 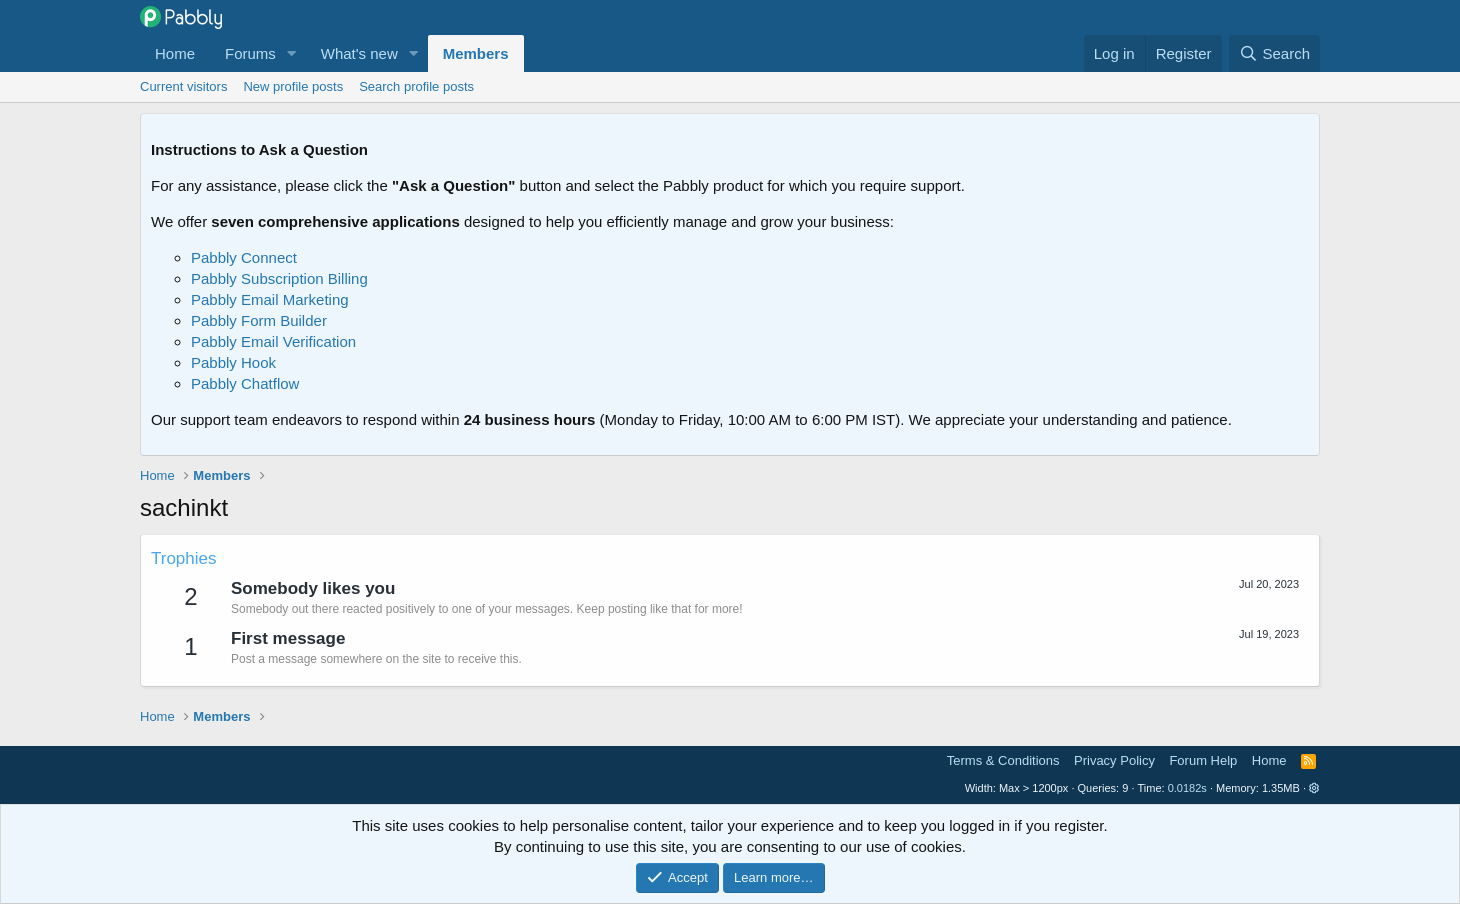 I want to click on Pabbly Chatflow, so click(x=245, y=383).